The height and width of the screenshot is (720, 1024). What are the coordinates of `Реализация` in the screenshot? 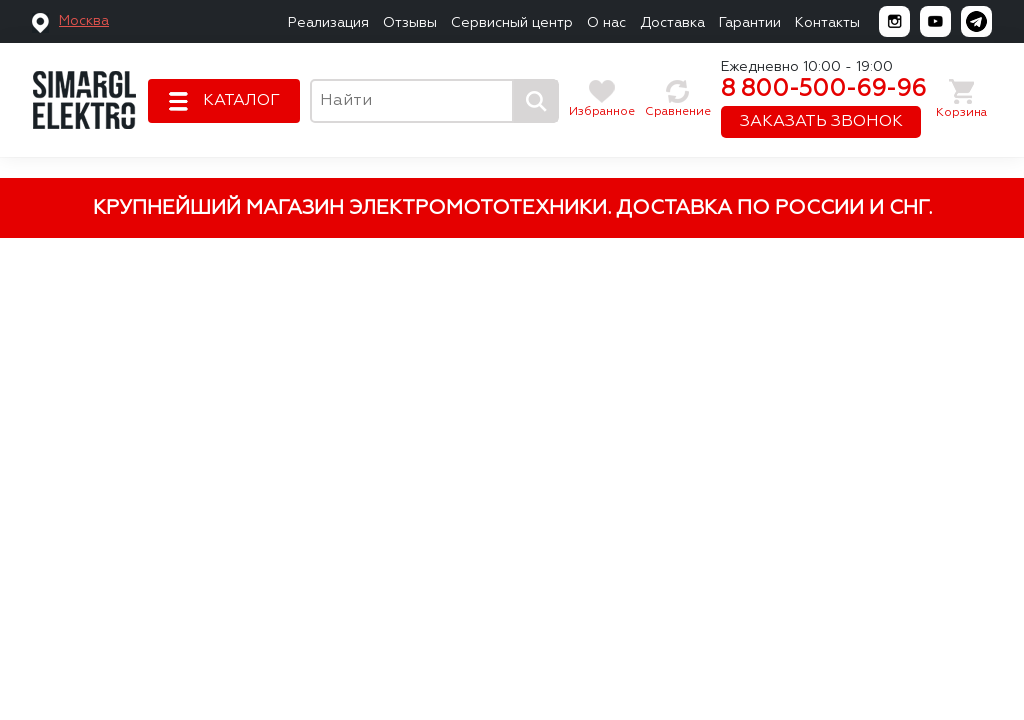 It's located at (328, 23).